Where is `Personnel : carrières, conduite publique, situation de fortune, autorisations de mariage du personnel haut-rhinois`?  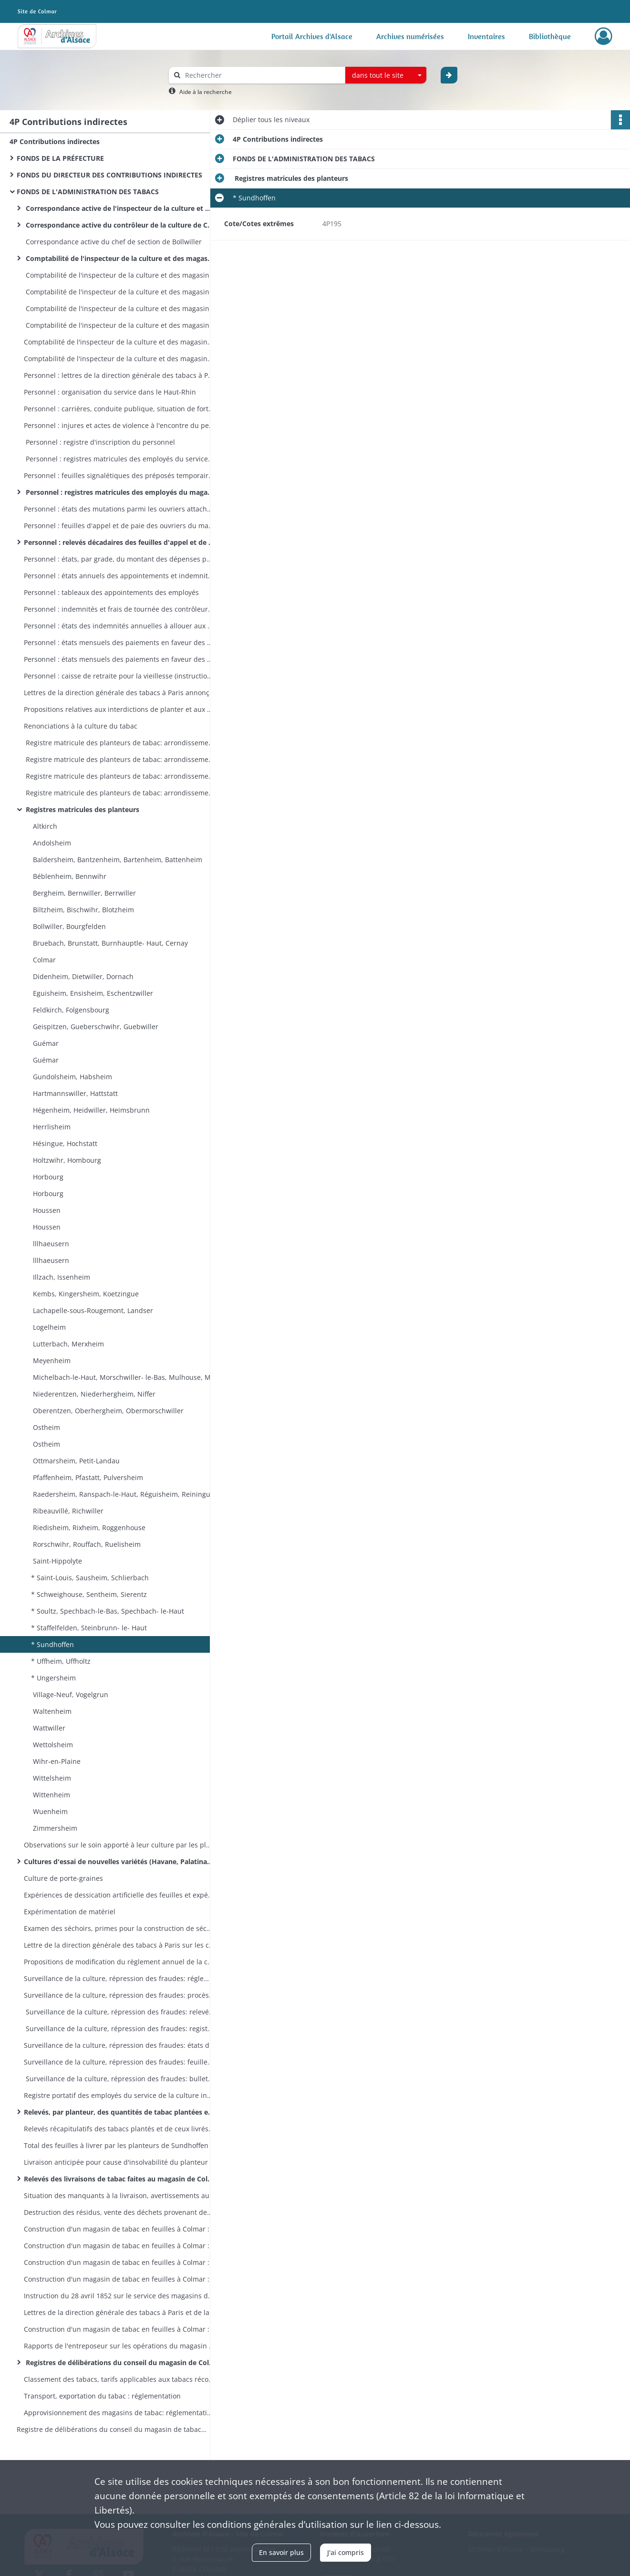
Personnel : carrières, conduite publique, situation de fortune, autorisations de mariage du personnel haut-rhinois is located at coordinates (119, 408).